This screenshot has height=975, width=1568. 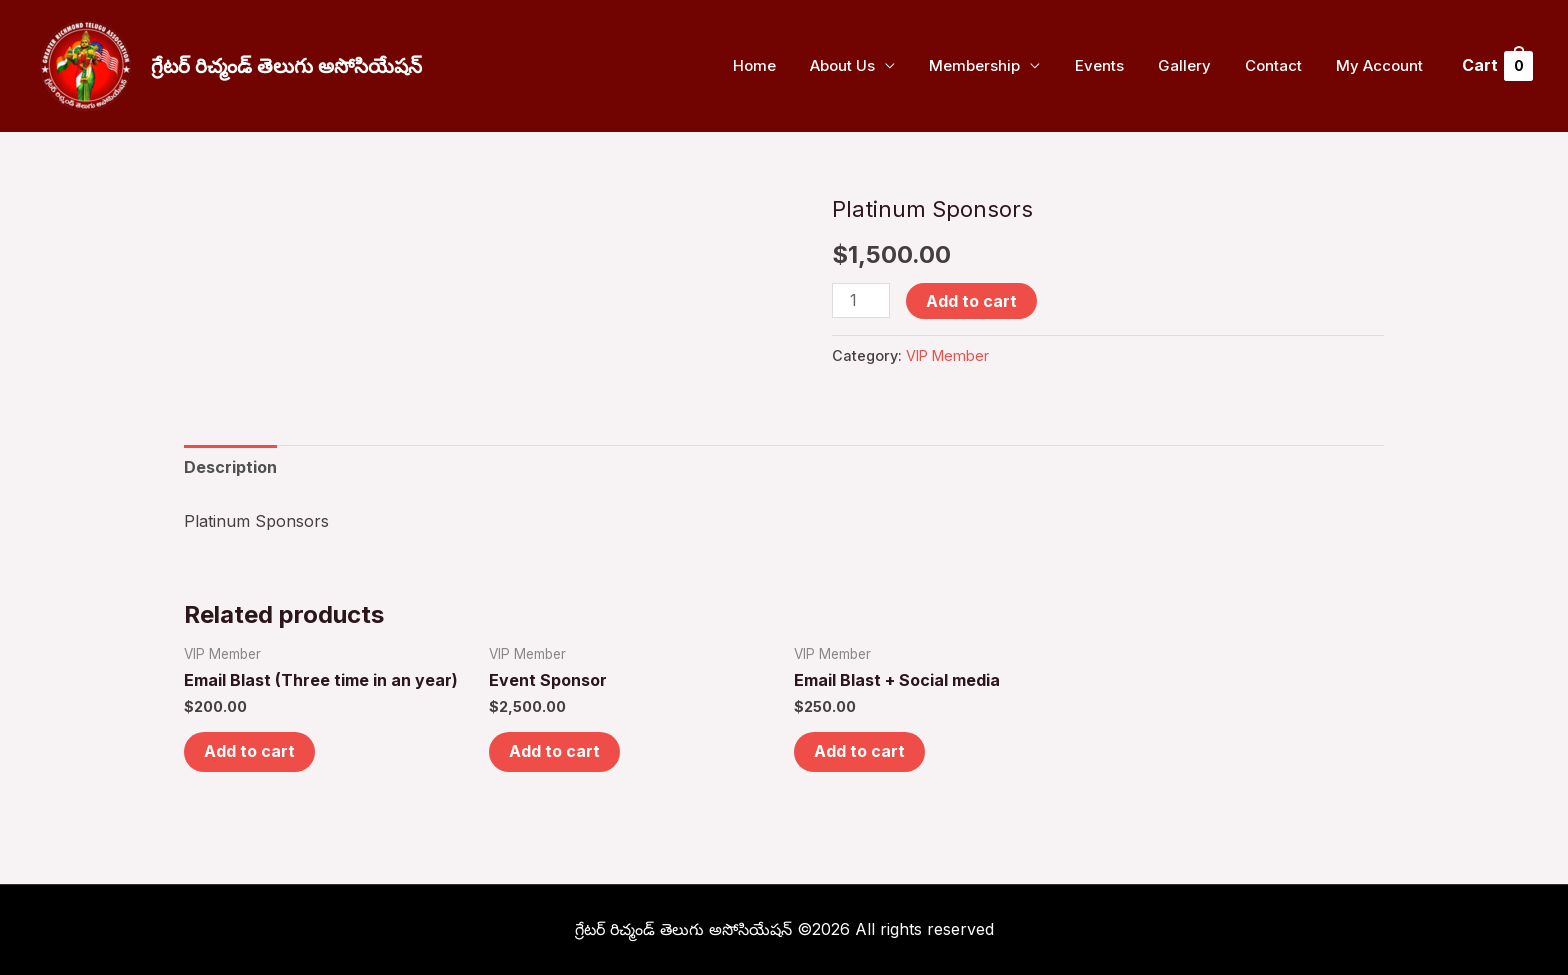 What do you see at coordinates (947, 355) in the screenshot?
I see `VIP Member` at bounding box center [947, 355].